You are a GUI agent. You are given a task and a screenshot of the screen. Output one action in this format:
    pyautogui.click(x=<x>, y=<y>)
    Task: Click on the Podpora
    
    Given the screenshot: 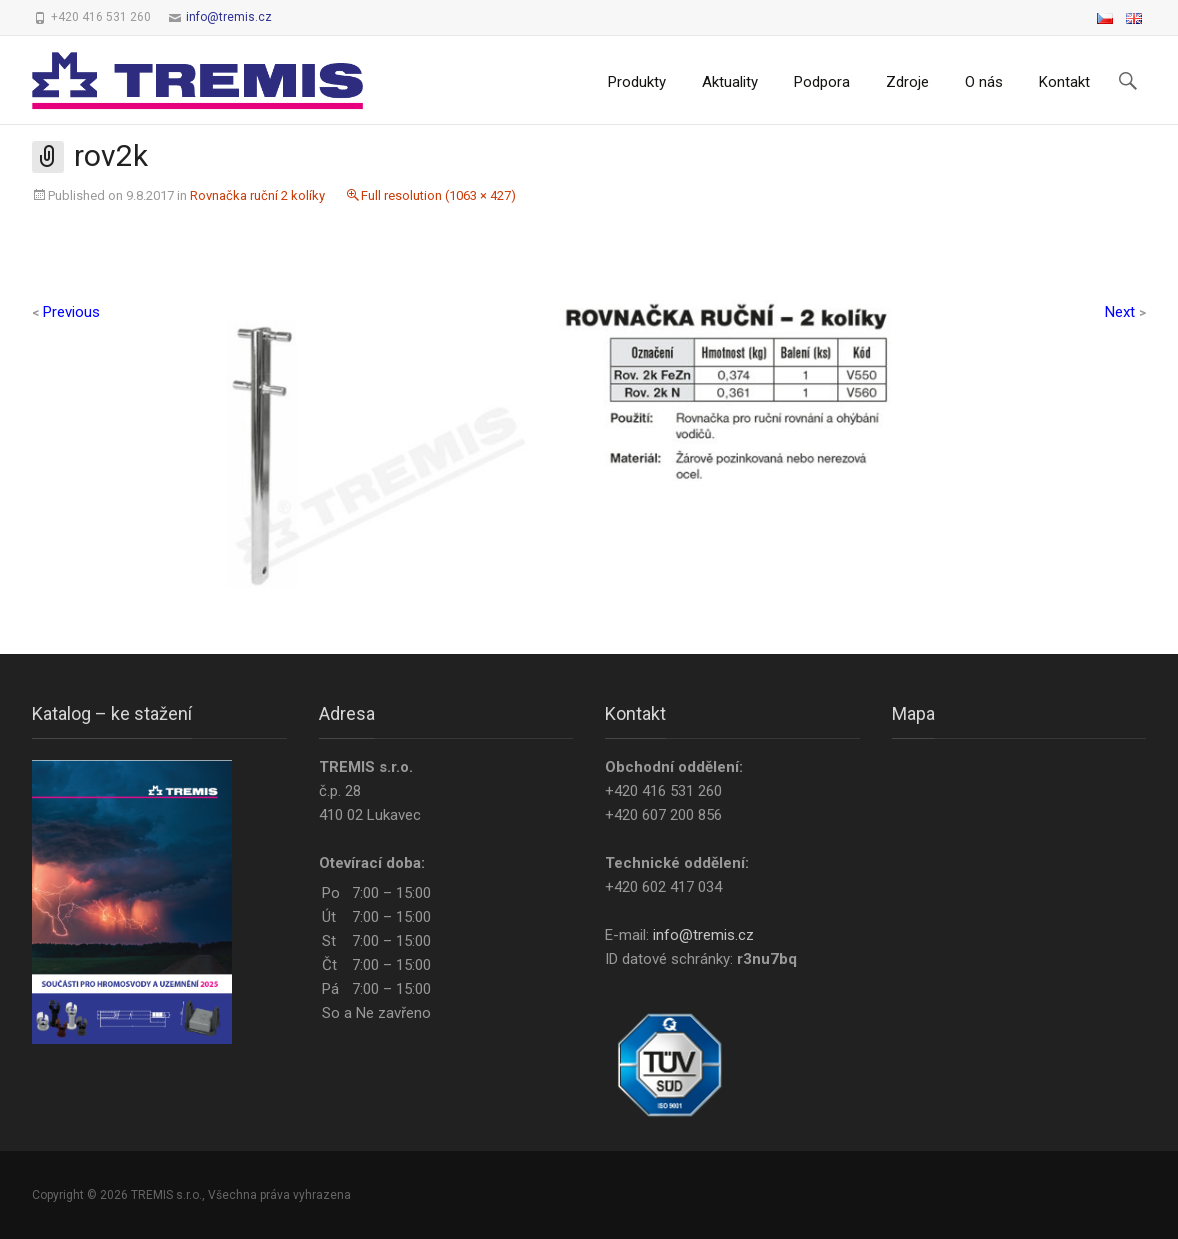 What is the action you would take?
    pyautogui.click(x=822, y=82)
    